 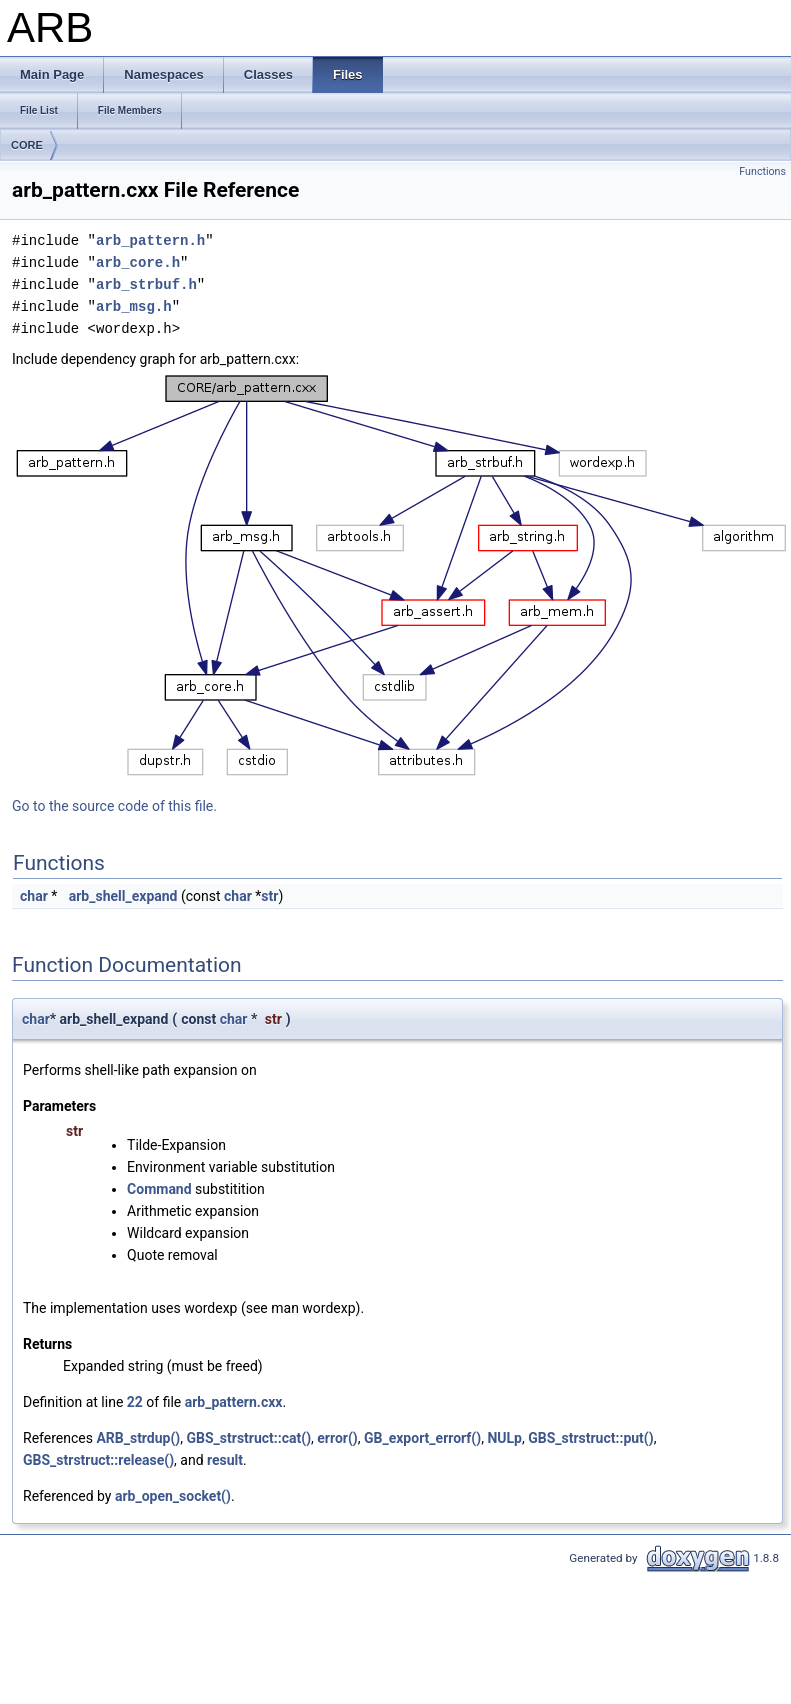 I want to click on arb_core.h, so click(x=138, y=262).